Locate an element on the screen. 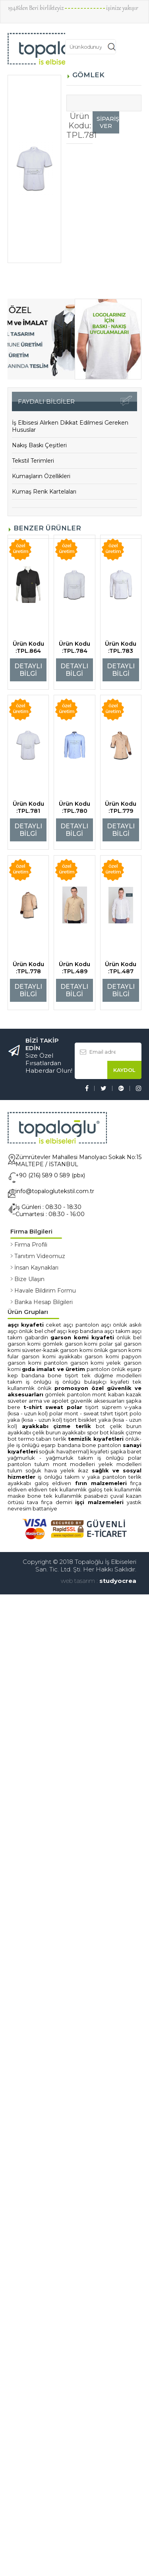  GARSON KOMİ KIYAFETİ is located at coordinates (82, 1337).